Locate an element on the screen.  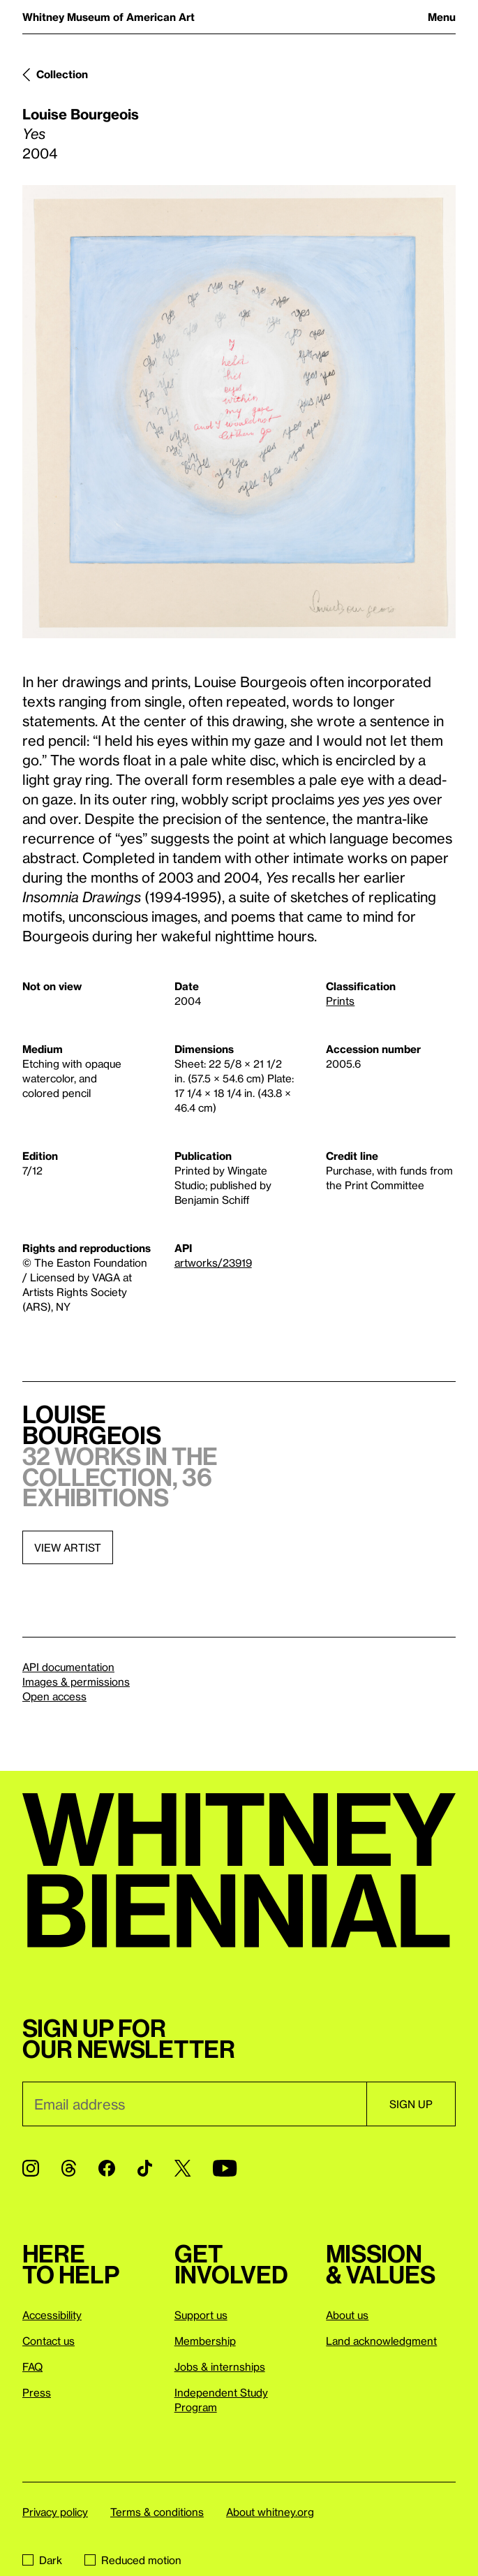
Privacy policy is located at coordinates (55, 2511).